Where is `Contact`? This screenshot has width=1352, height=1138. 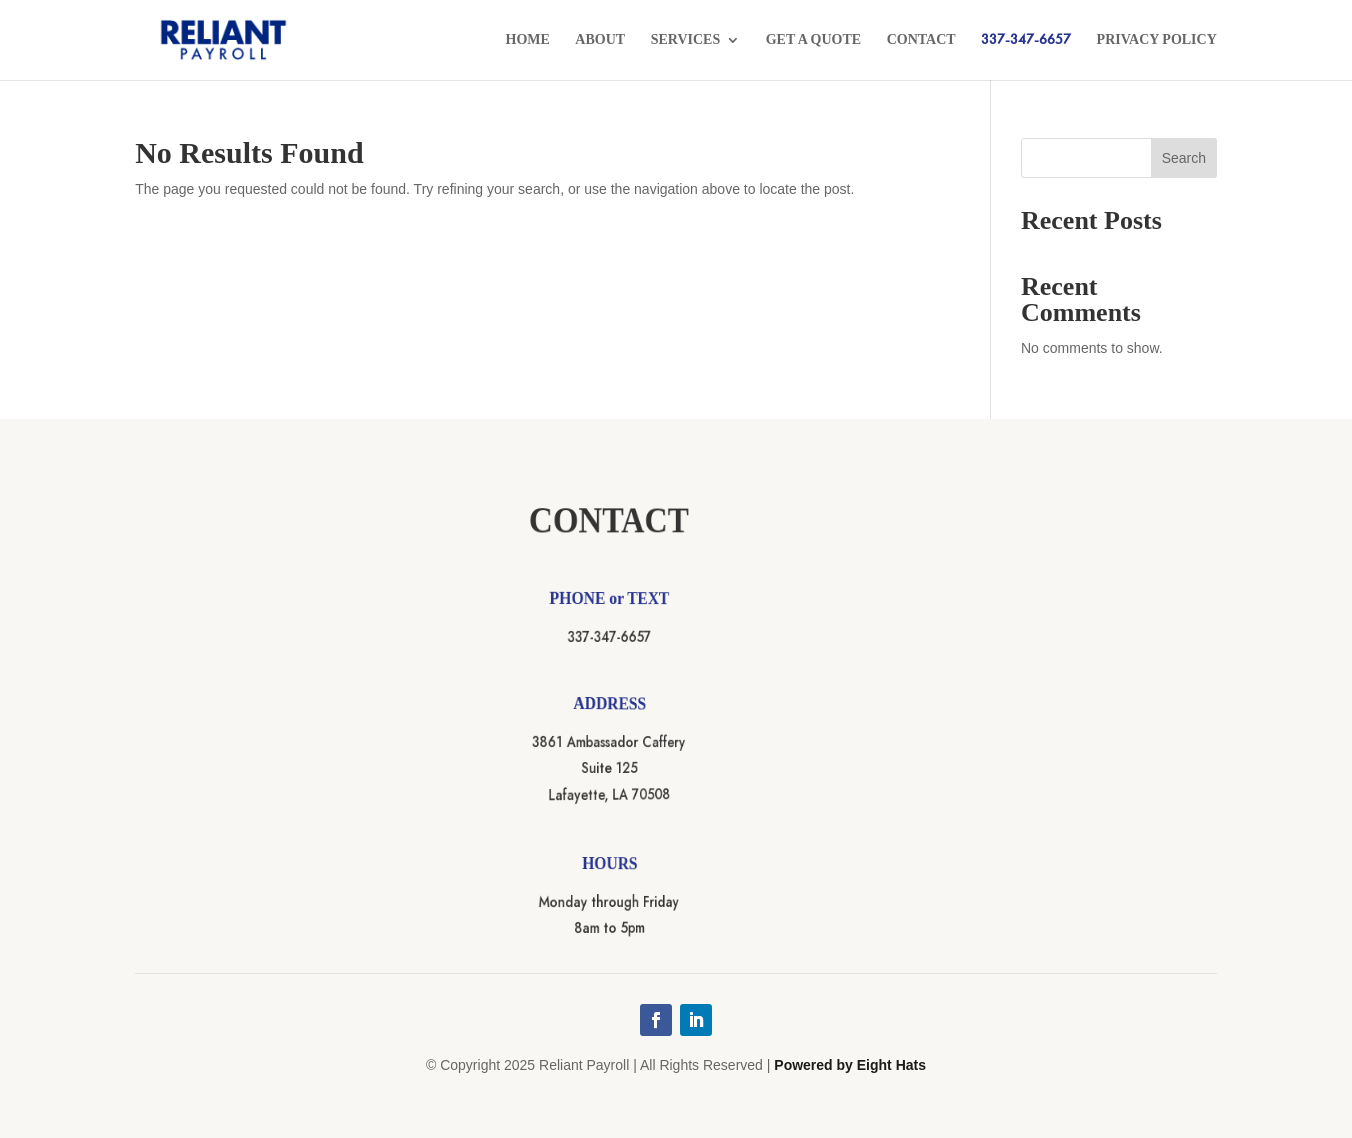 Contact is located at coordinates (921, 40).